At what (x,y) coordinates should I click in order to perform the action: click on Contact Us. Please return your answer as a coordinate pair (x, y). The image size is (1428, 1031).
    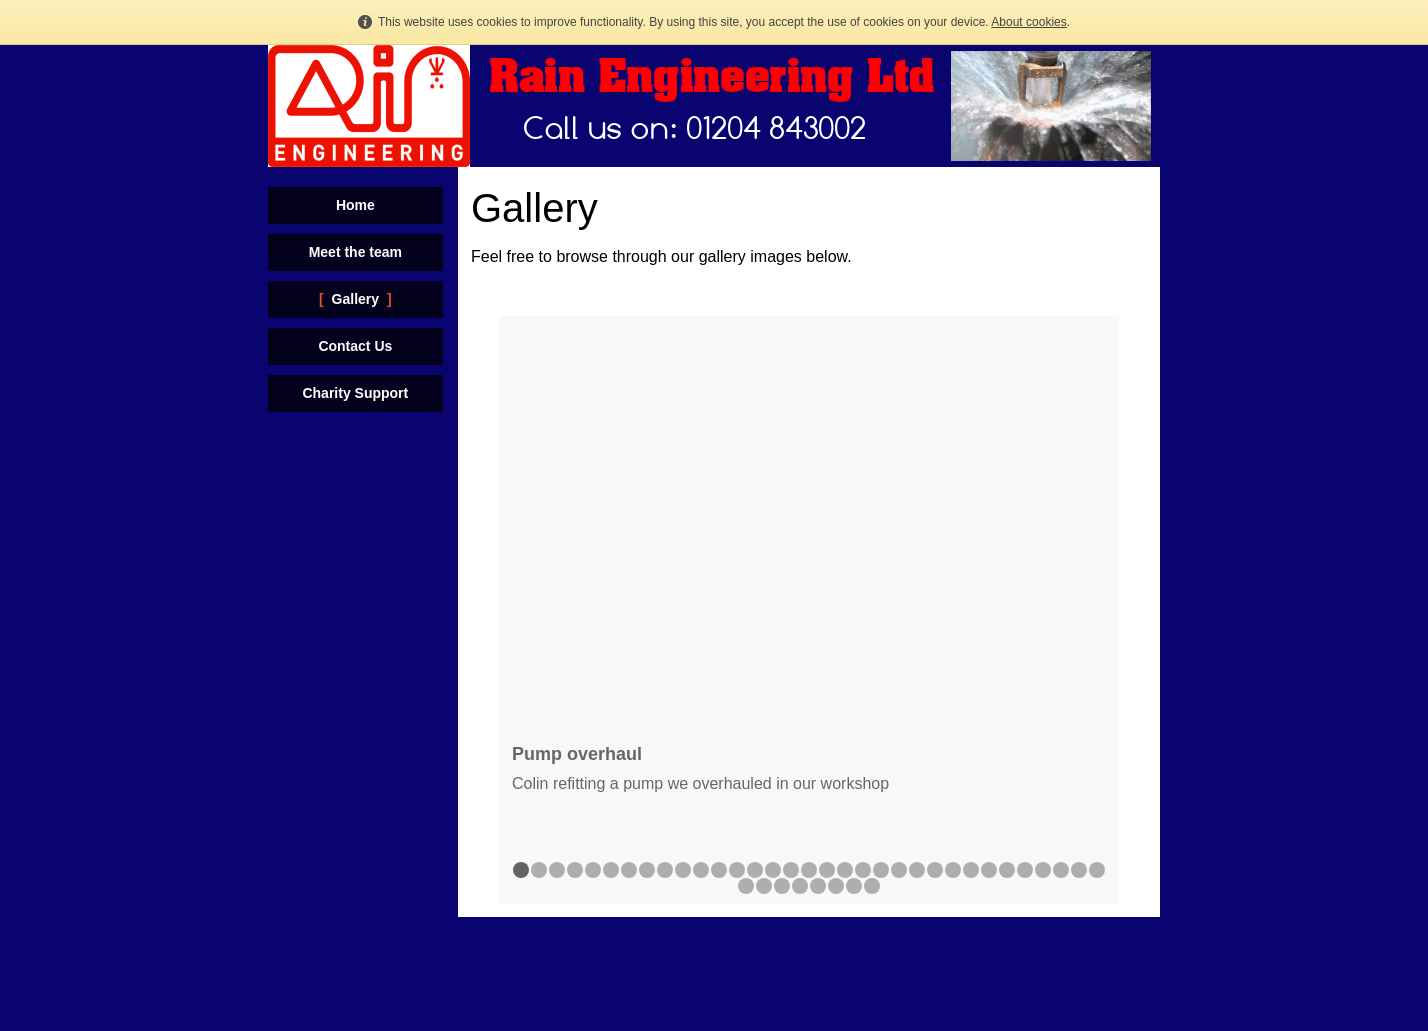
    Looking at the image, I should click on (355, 346).